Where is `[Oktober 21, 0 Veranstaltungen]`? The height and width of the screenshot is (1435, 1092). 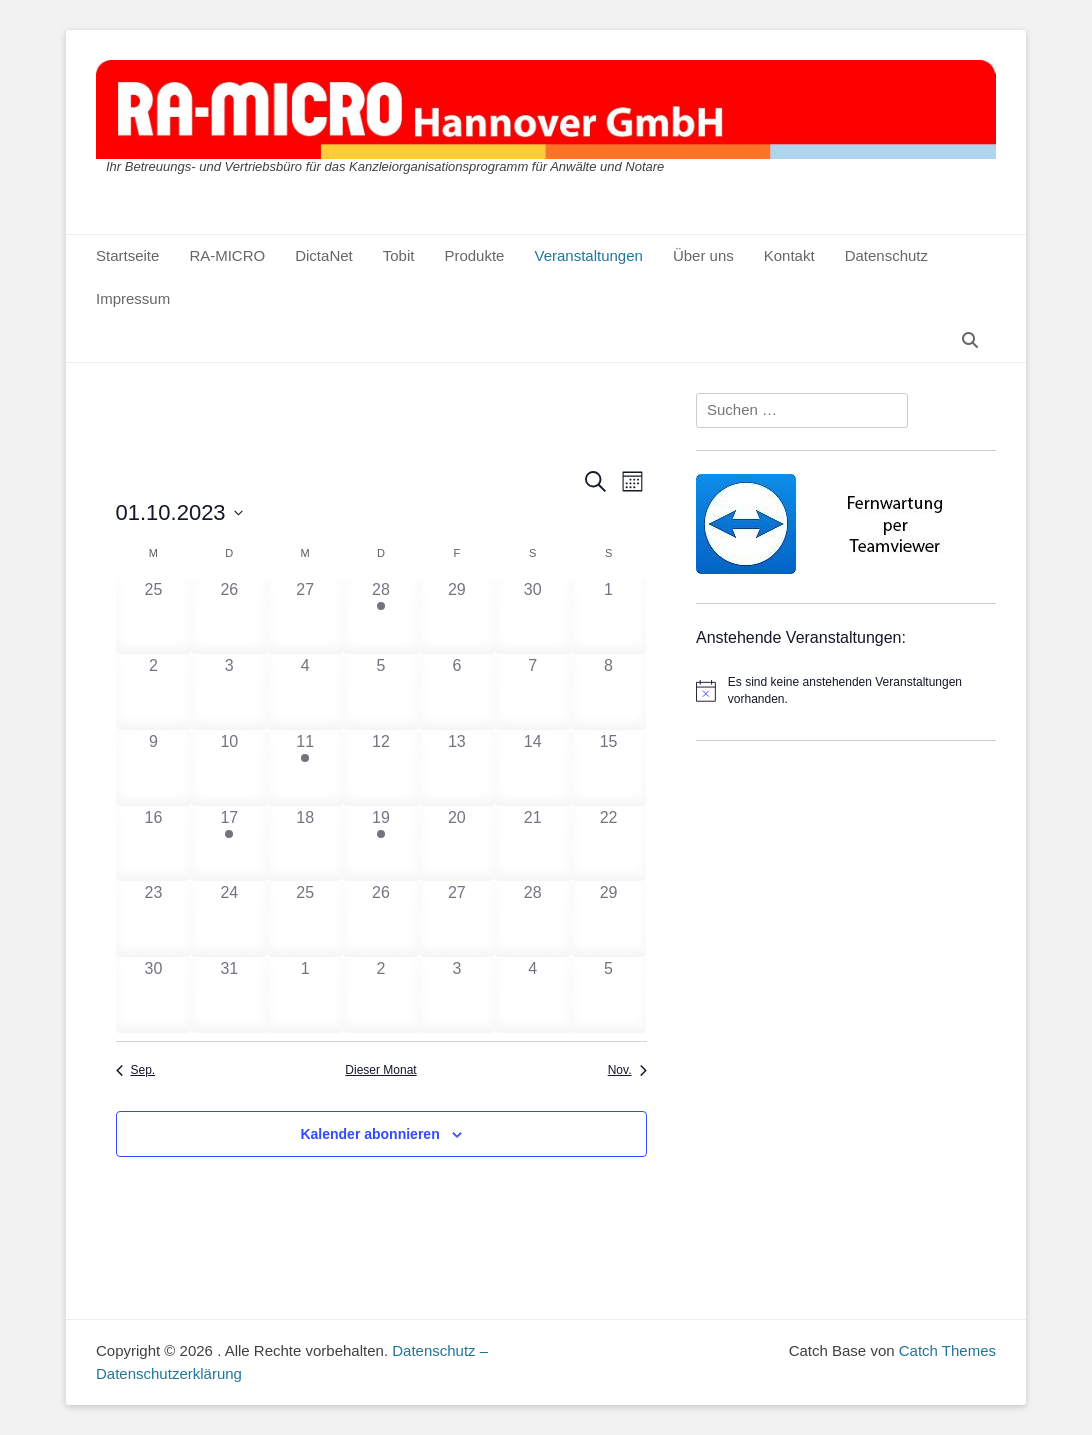
[Oktober 21, 0 Veranstaltungen] is located at coordinates (533, 844).